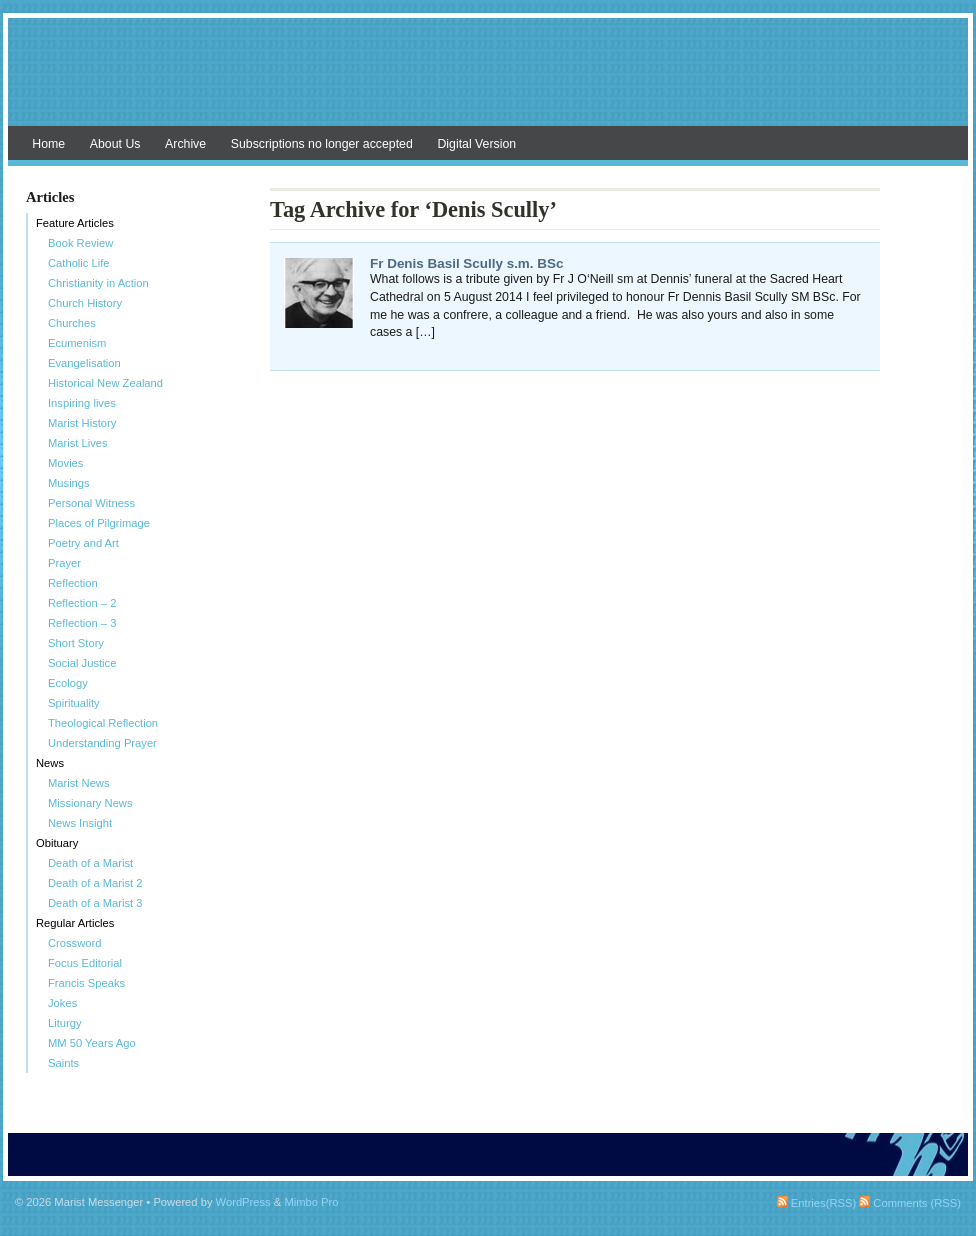 This screenshot has height=1236, width=976. What do you see at coordinates (74, 943) in the screenshot?
I see `Crossword` at bounding box center [74, 943].